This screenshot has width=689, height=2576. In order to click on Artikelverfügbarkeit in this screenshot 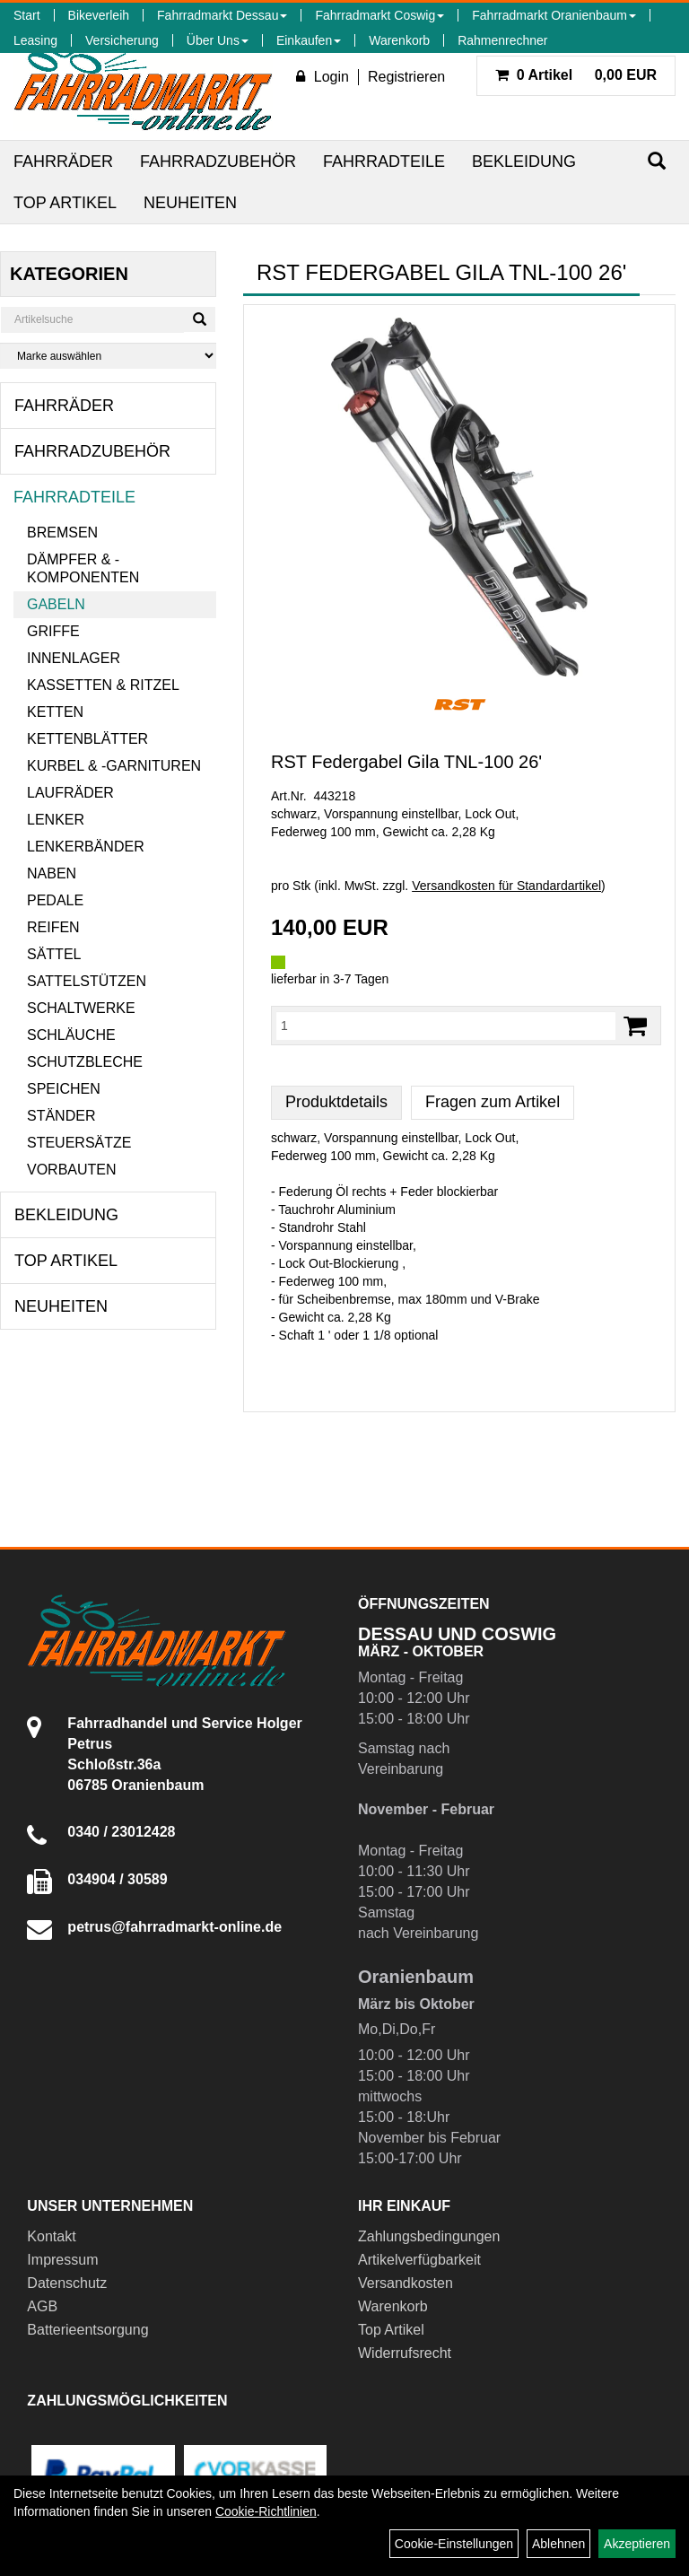, I will do `click(419, 2259)`.